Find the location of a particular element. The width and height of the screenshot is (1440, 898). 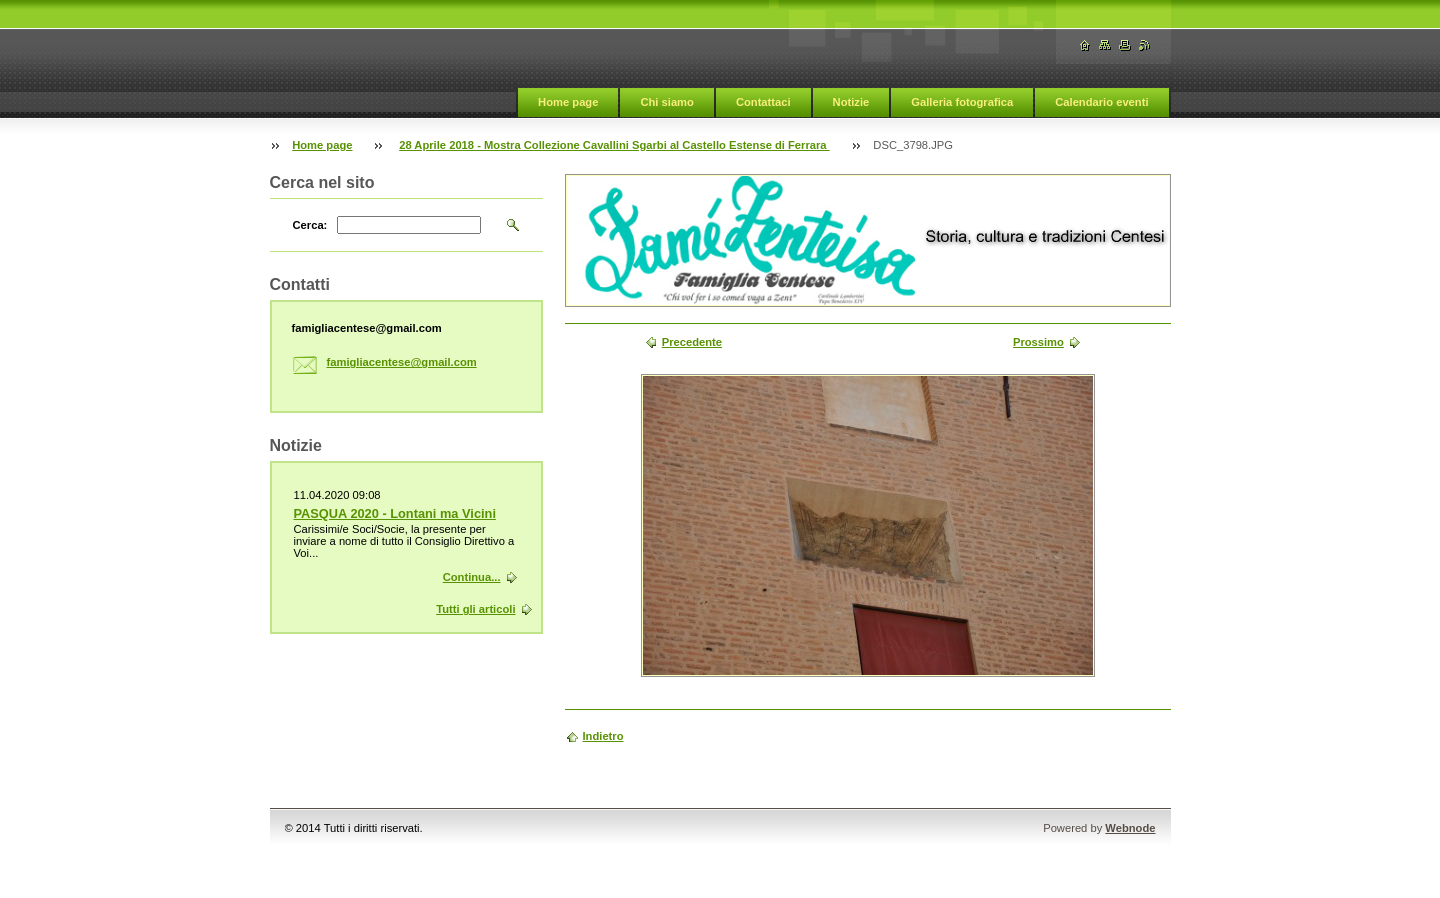

Precedente is located at coordinates (692, 342).